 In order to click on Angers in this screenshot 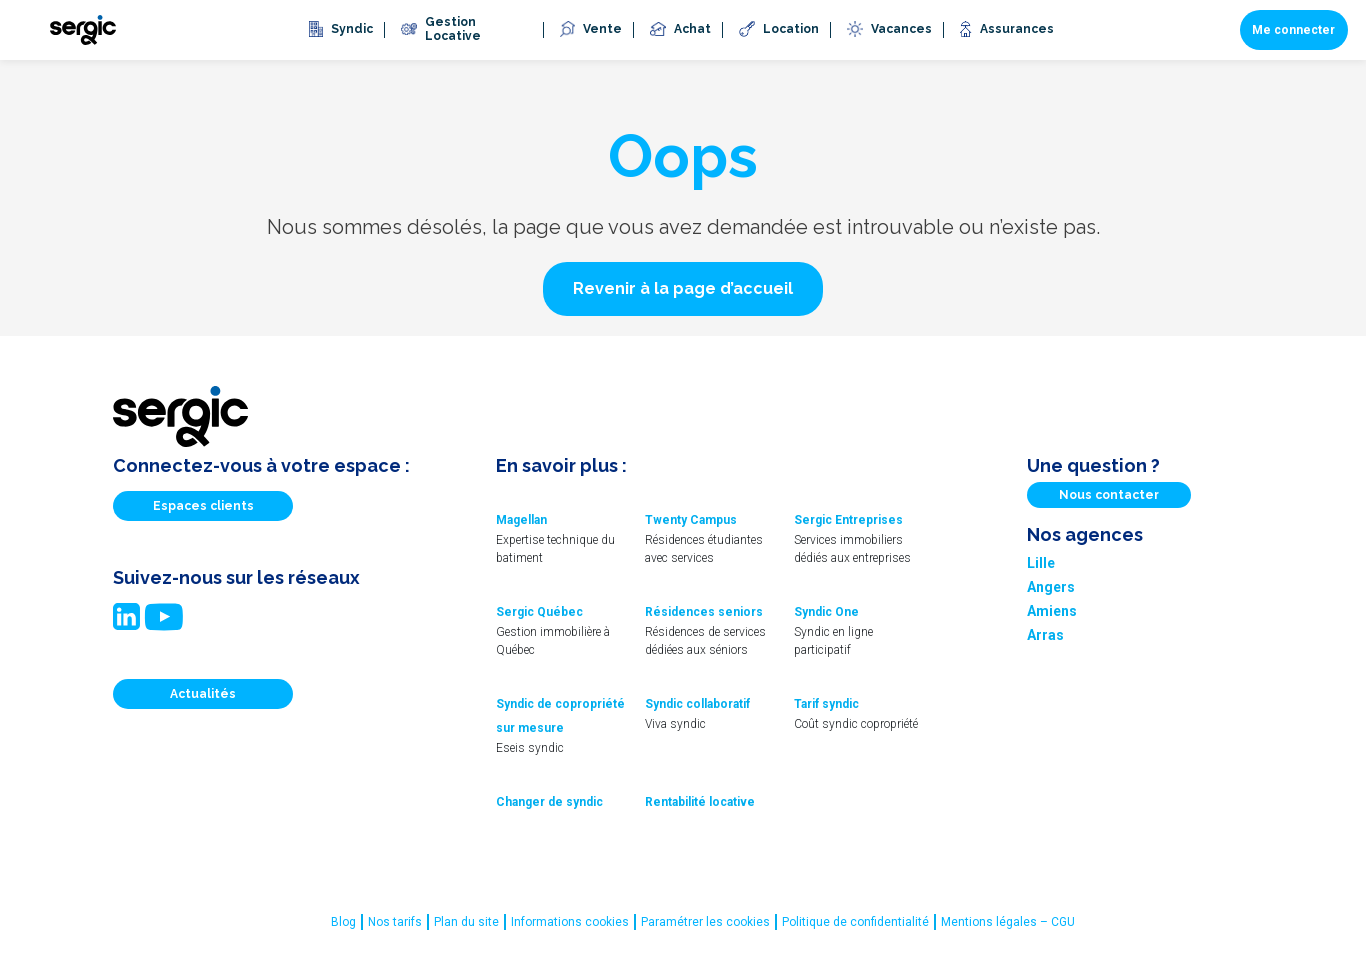, I will do `click(1051, 587)`.